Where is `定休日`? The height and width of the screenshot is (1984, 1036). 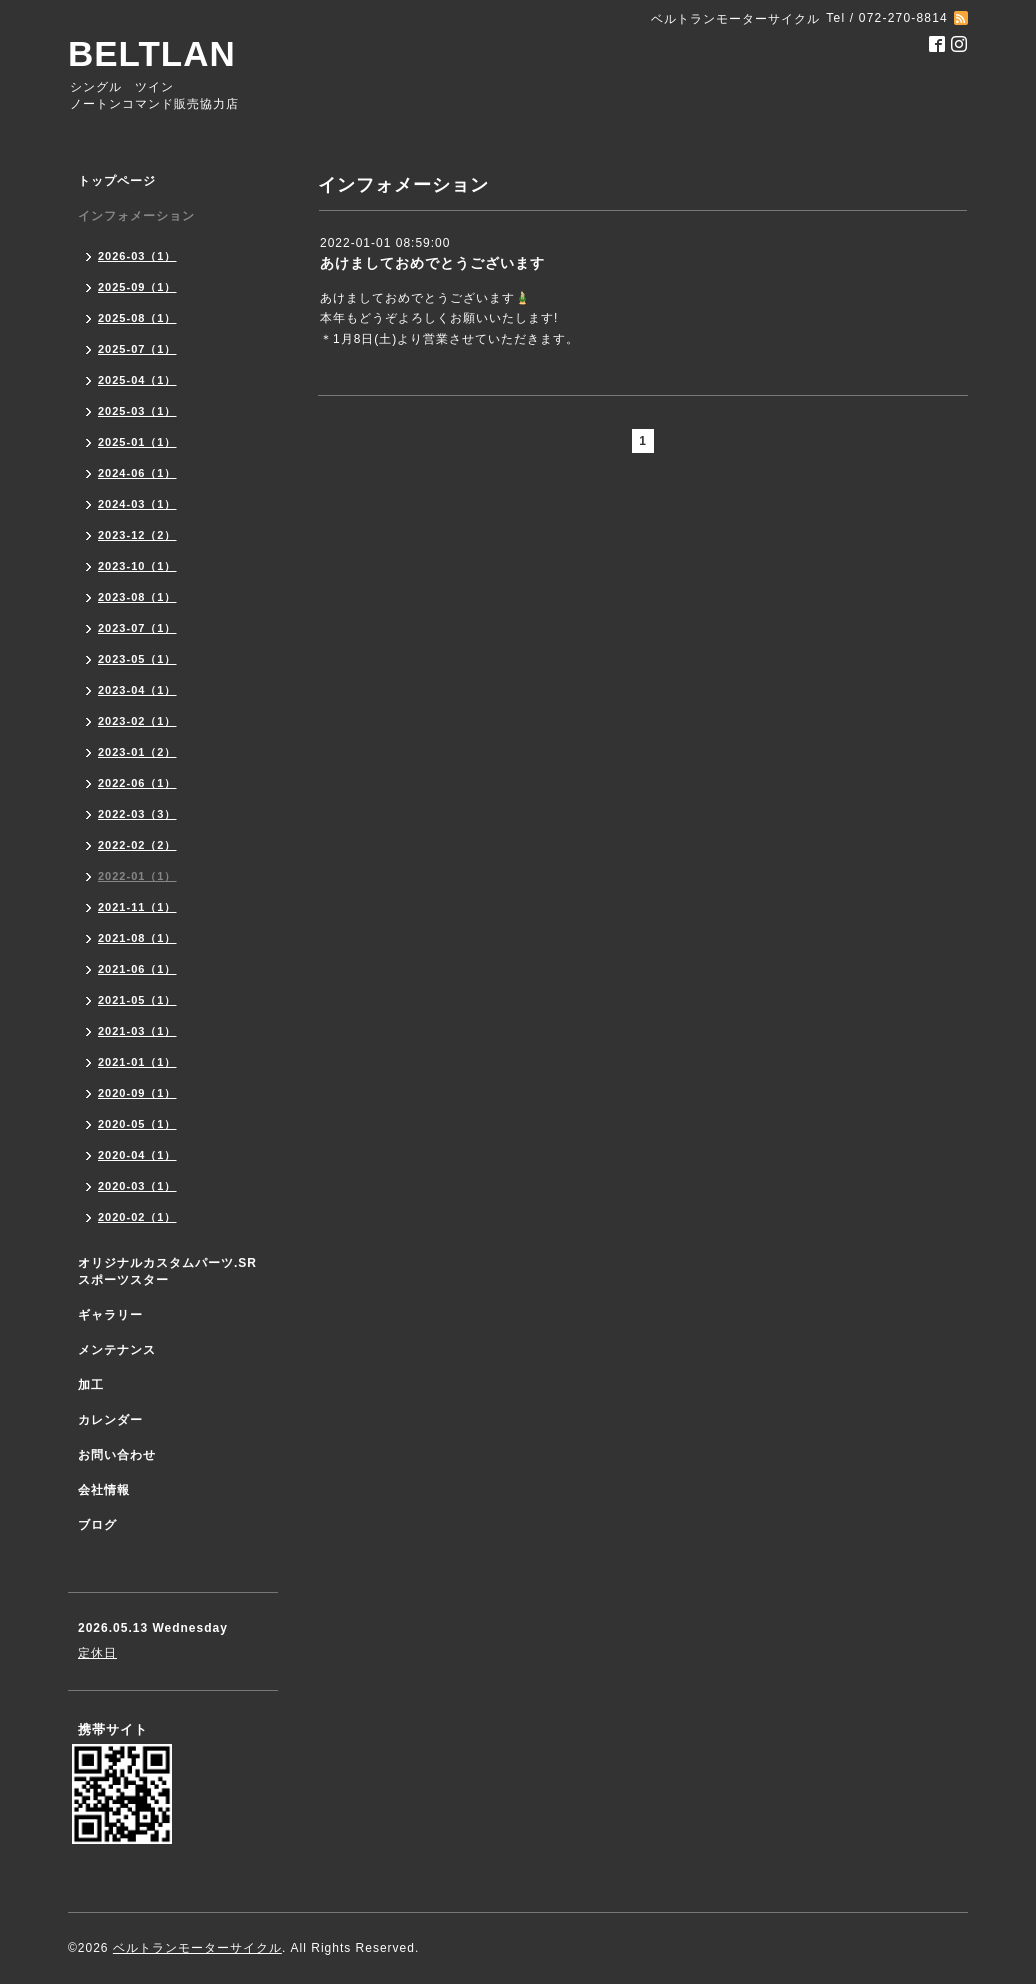
定休日 is located at coordinates (97, 1653).